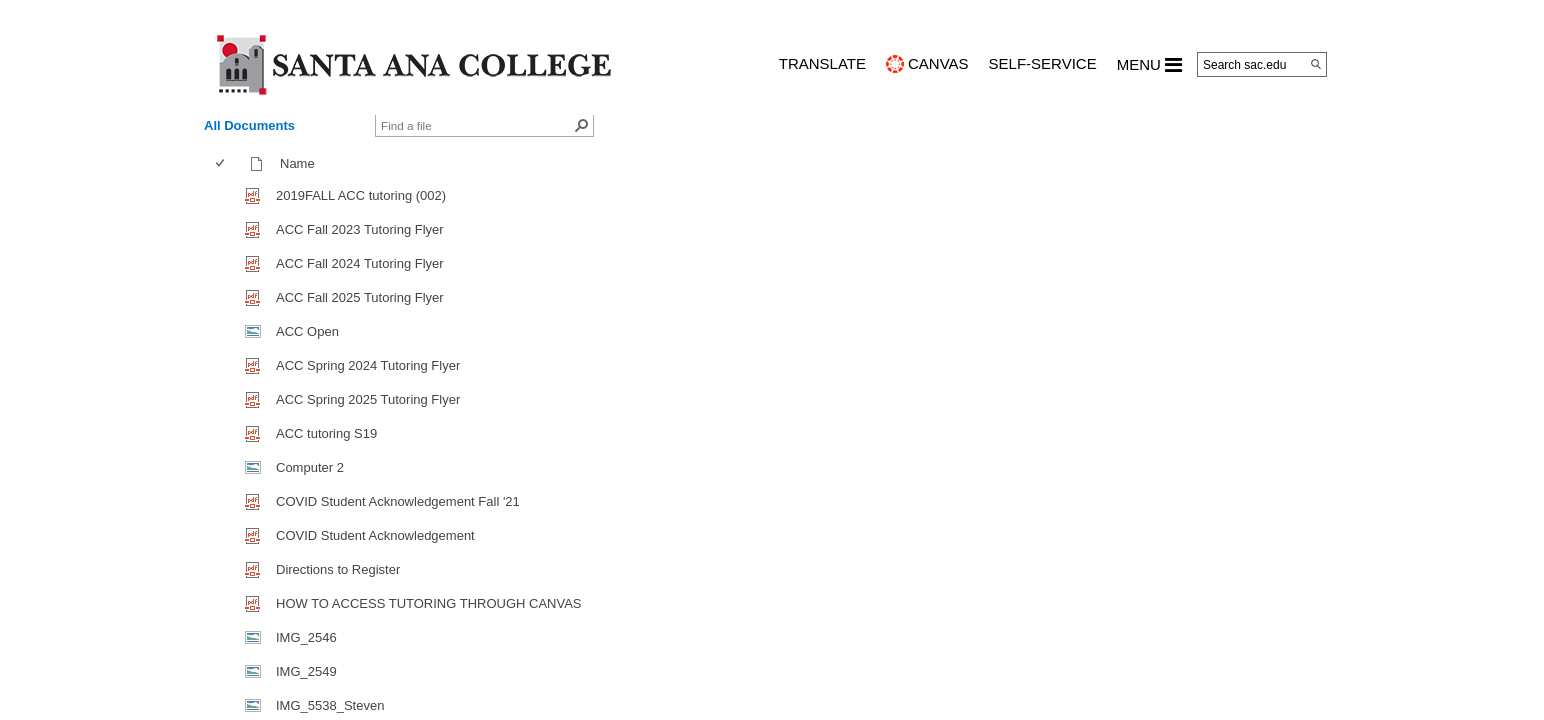 The width and height of the screenshot is (1544, 720). Describe the element at coordinates (360, 263) in the screenshot. I see `ACC Fall 2024 Tutoring Flyer [ACC Fall 2024 Tutoring Flyer, pdf File]` at that location.